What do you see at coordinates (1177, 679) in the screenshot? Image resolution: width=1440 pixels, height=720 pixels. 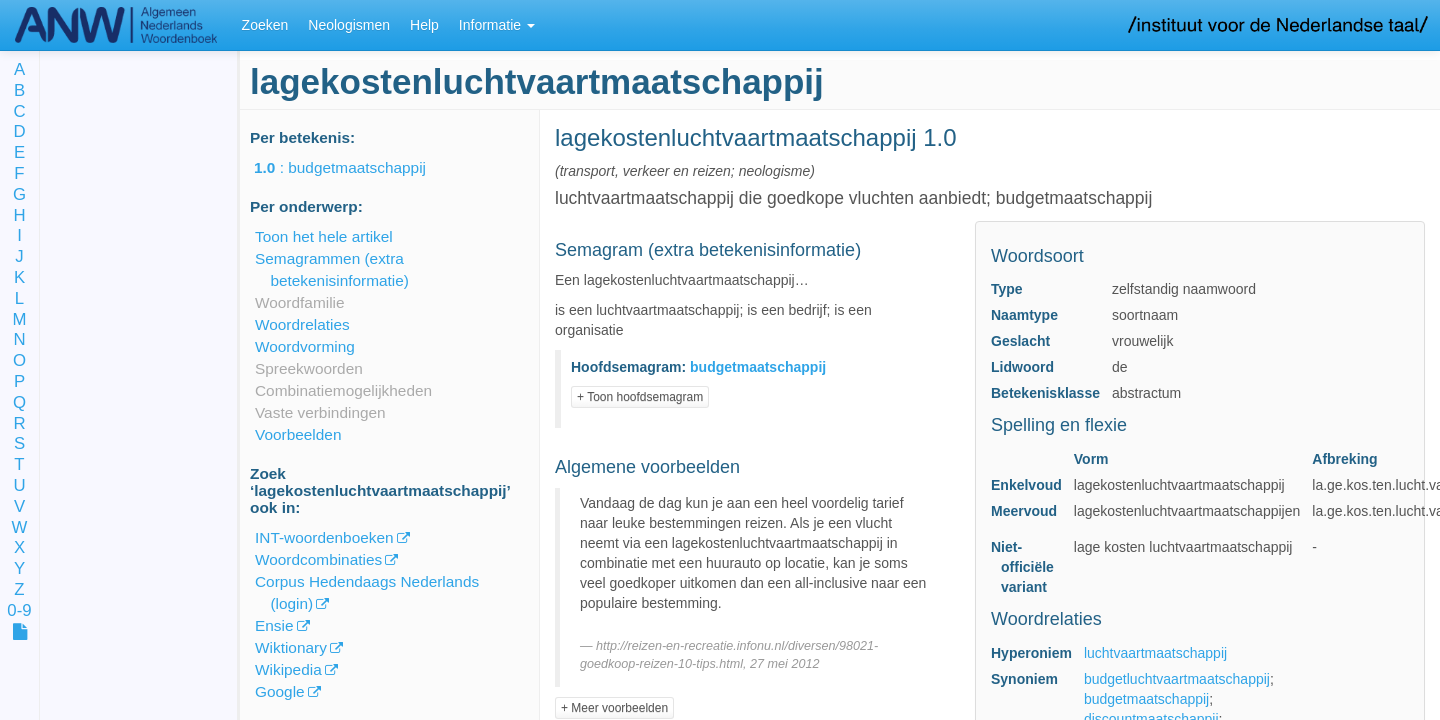 I see `budgetluchtvaartmaatschappij` at bounding box center [1177, 679].